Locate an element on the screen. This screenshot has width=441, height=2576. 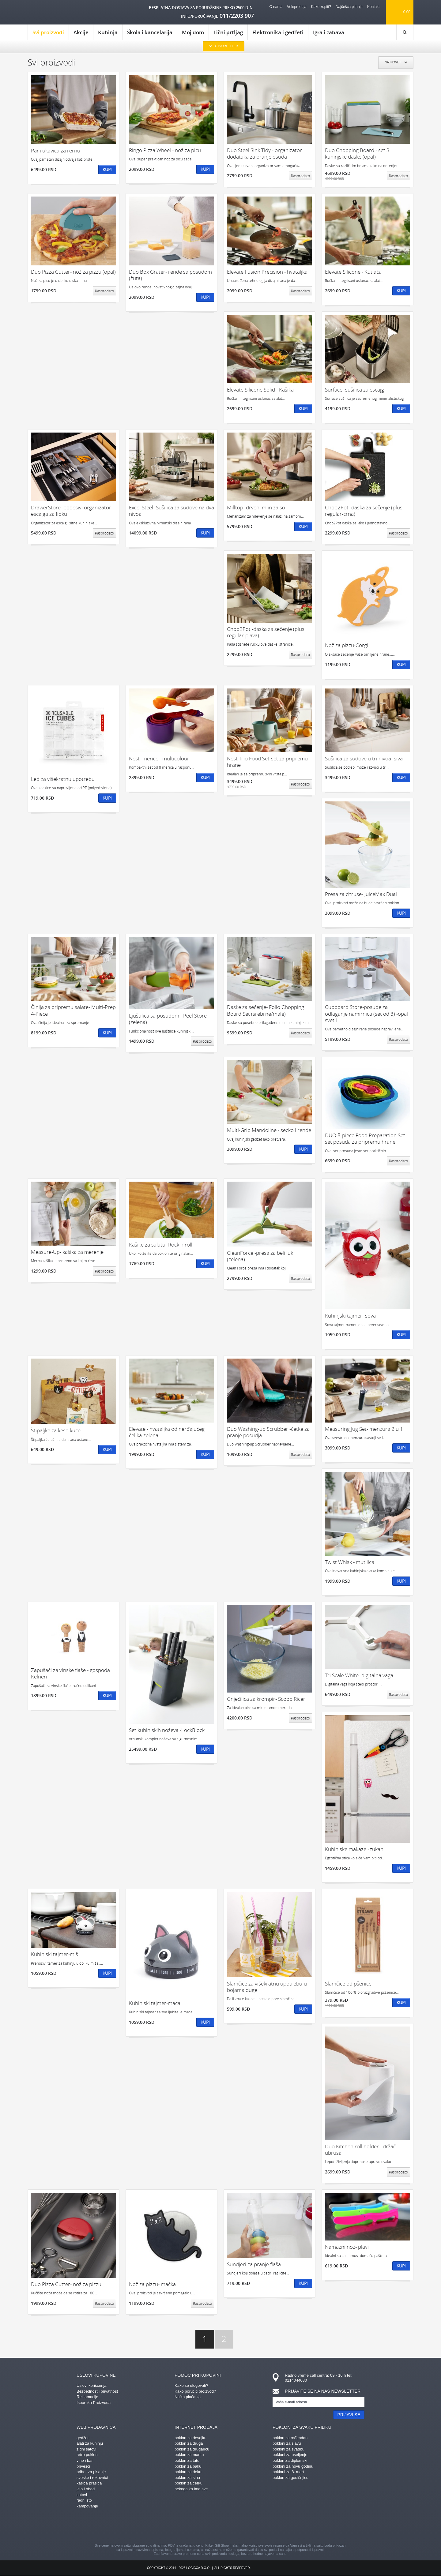
Chop2Pot -daska za sečenje (plus regular-plava) is located at coordinates (265, 632).